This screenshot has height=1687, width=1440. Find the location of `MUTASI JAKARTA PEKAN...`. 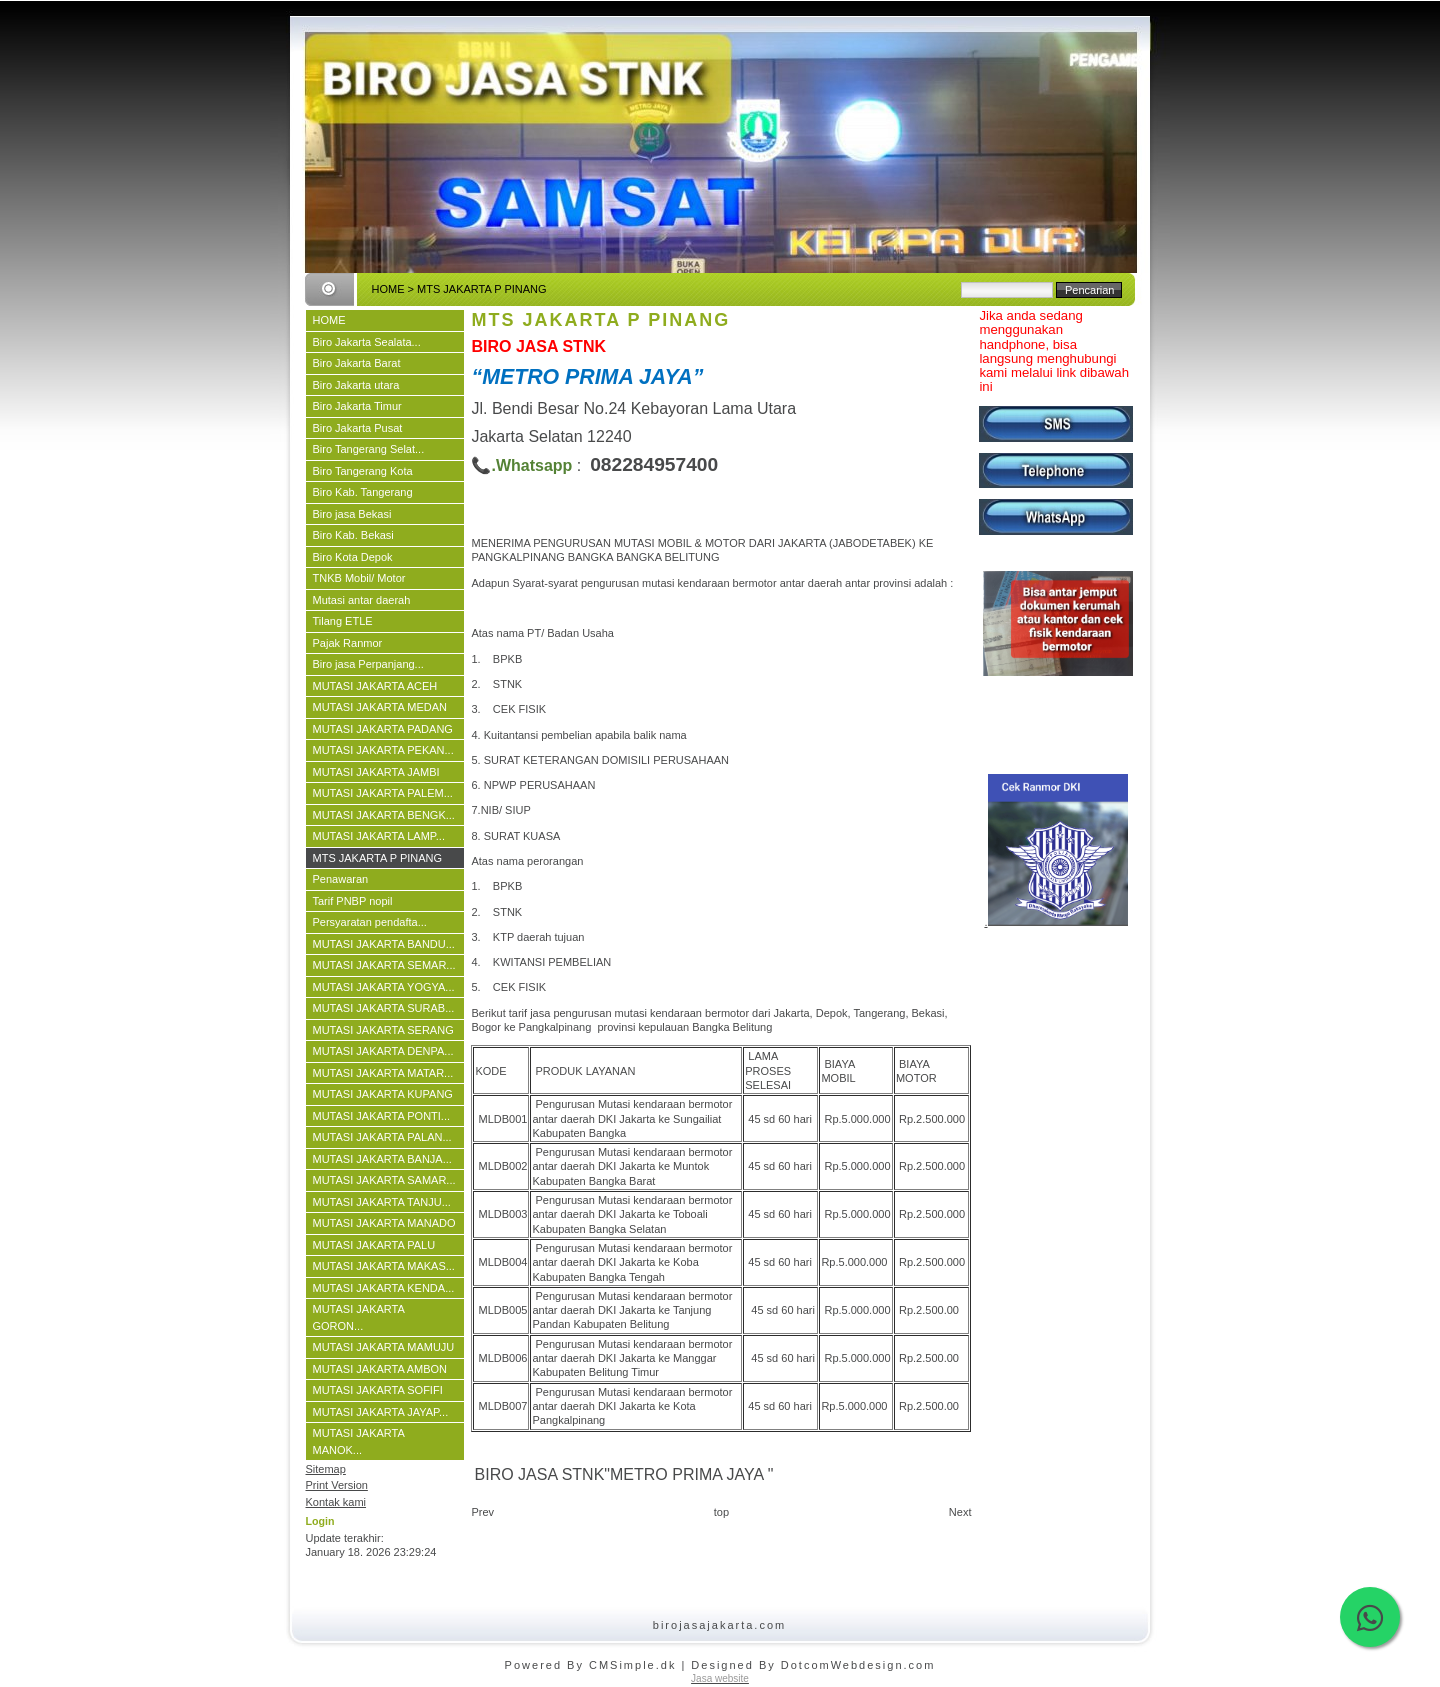

MUTASI JAKARTA PEKAN... is located at coordinates (383, 750).